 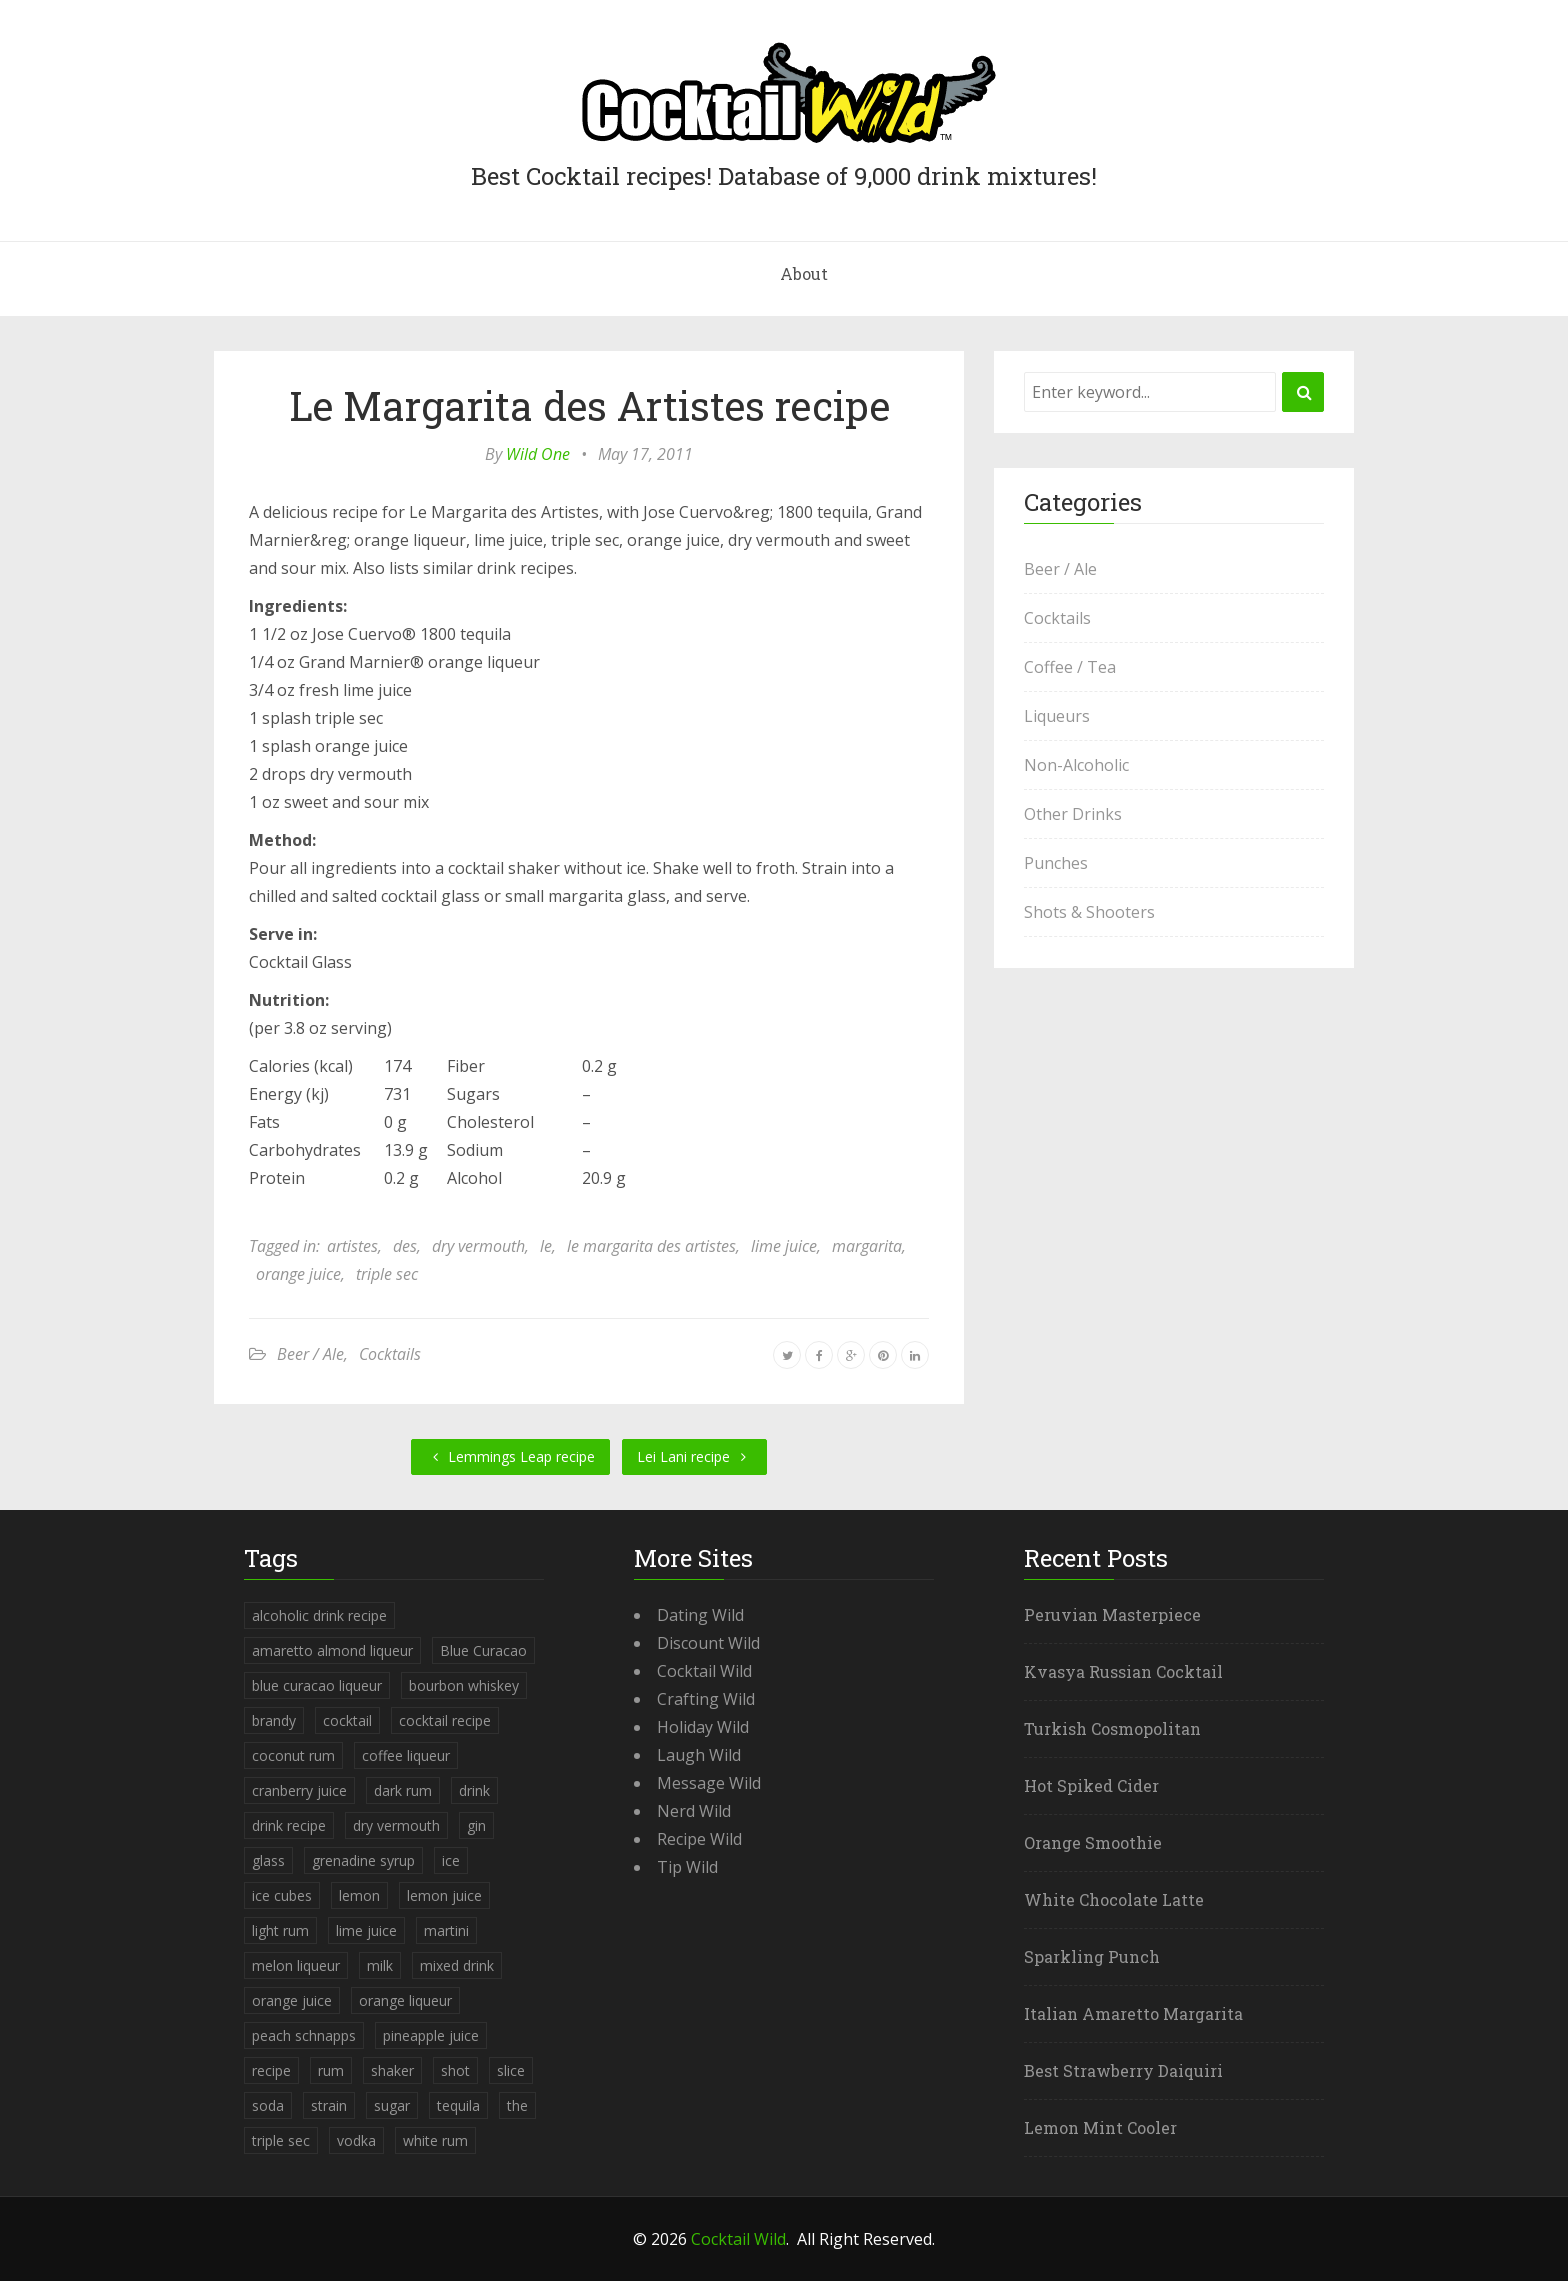 What do you see at coordinates (704, 1671) in the screenshot?
I see `Cocktail Wild` at bounding box center [704, 1671].